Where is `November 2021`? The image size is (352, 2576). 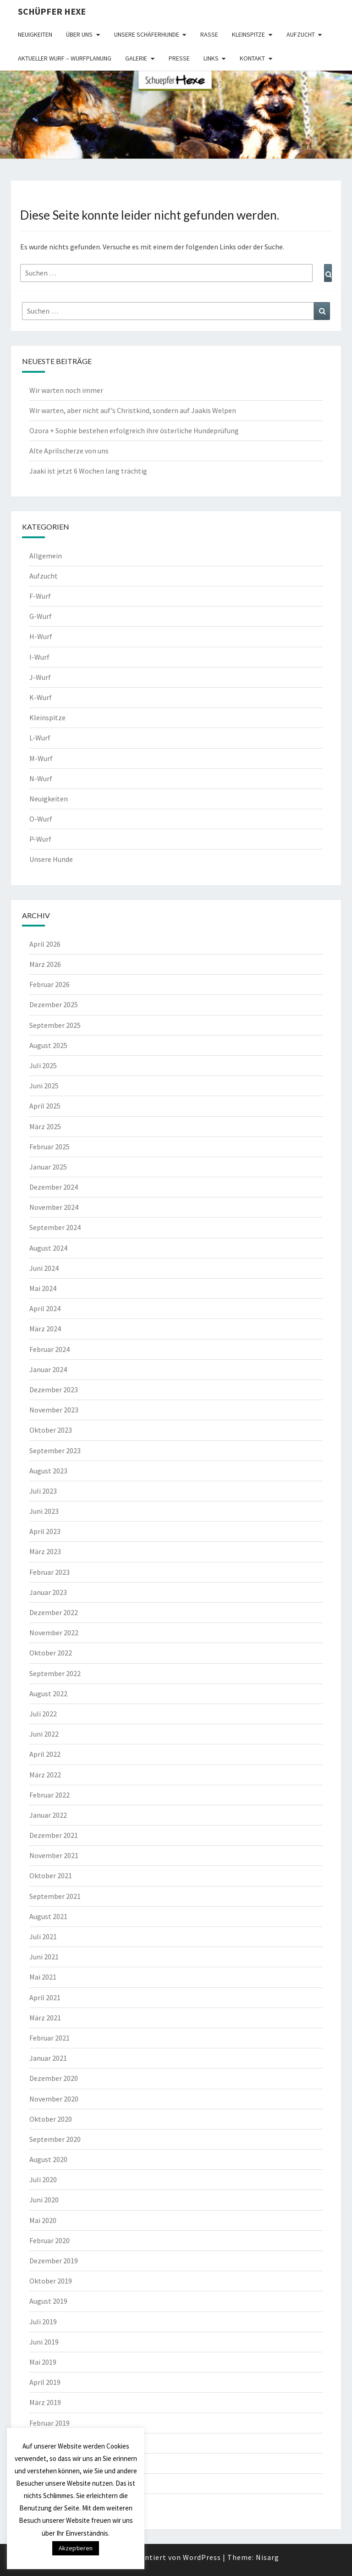
November 2021 is located at coordinates (53, 1855).